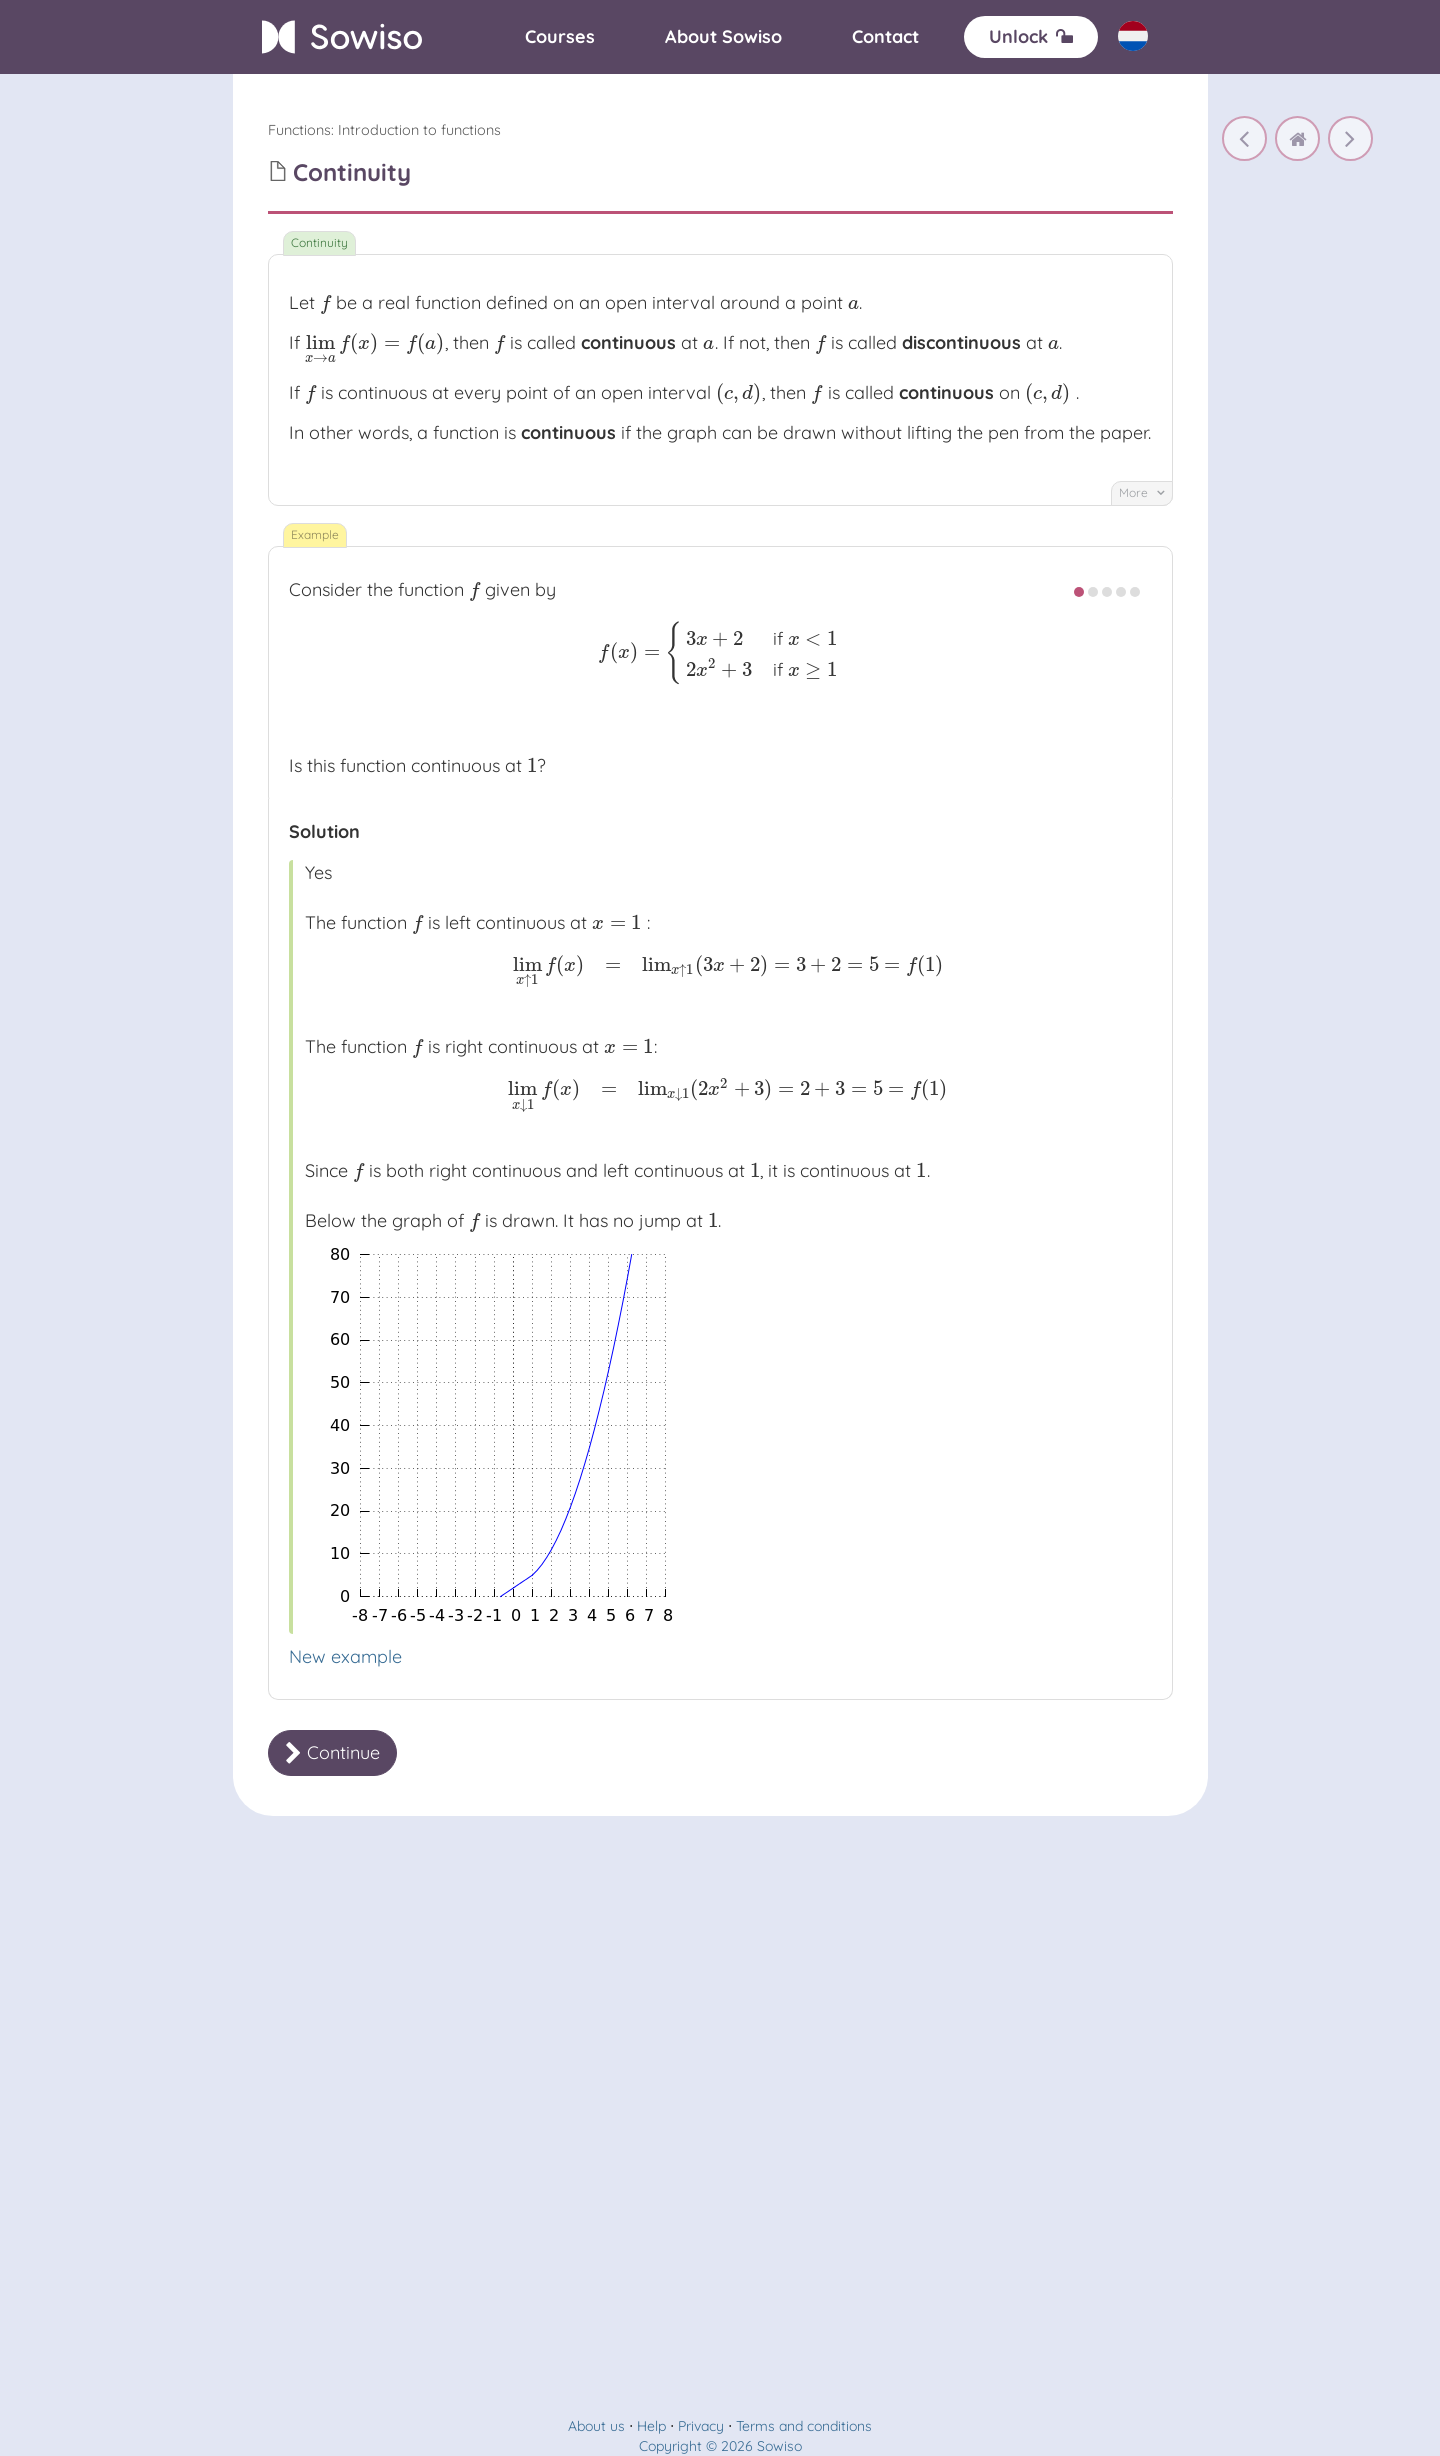 The height and width of the screenshot is (2456, 1440). What do you see at coordinates (1244, 138) in the screenshot?
I see `[Rules for limits]` at bounding box center [1244, 138].